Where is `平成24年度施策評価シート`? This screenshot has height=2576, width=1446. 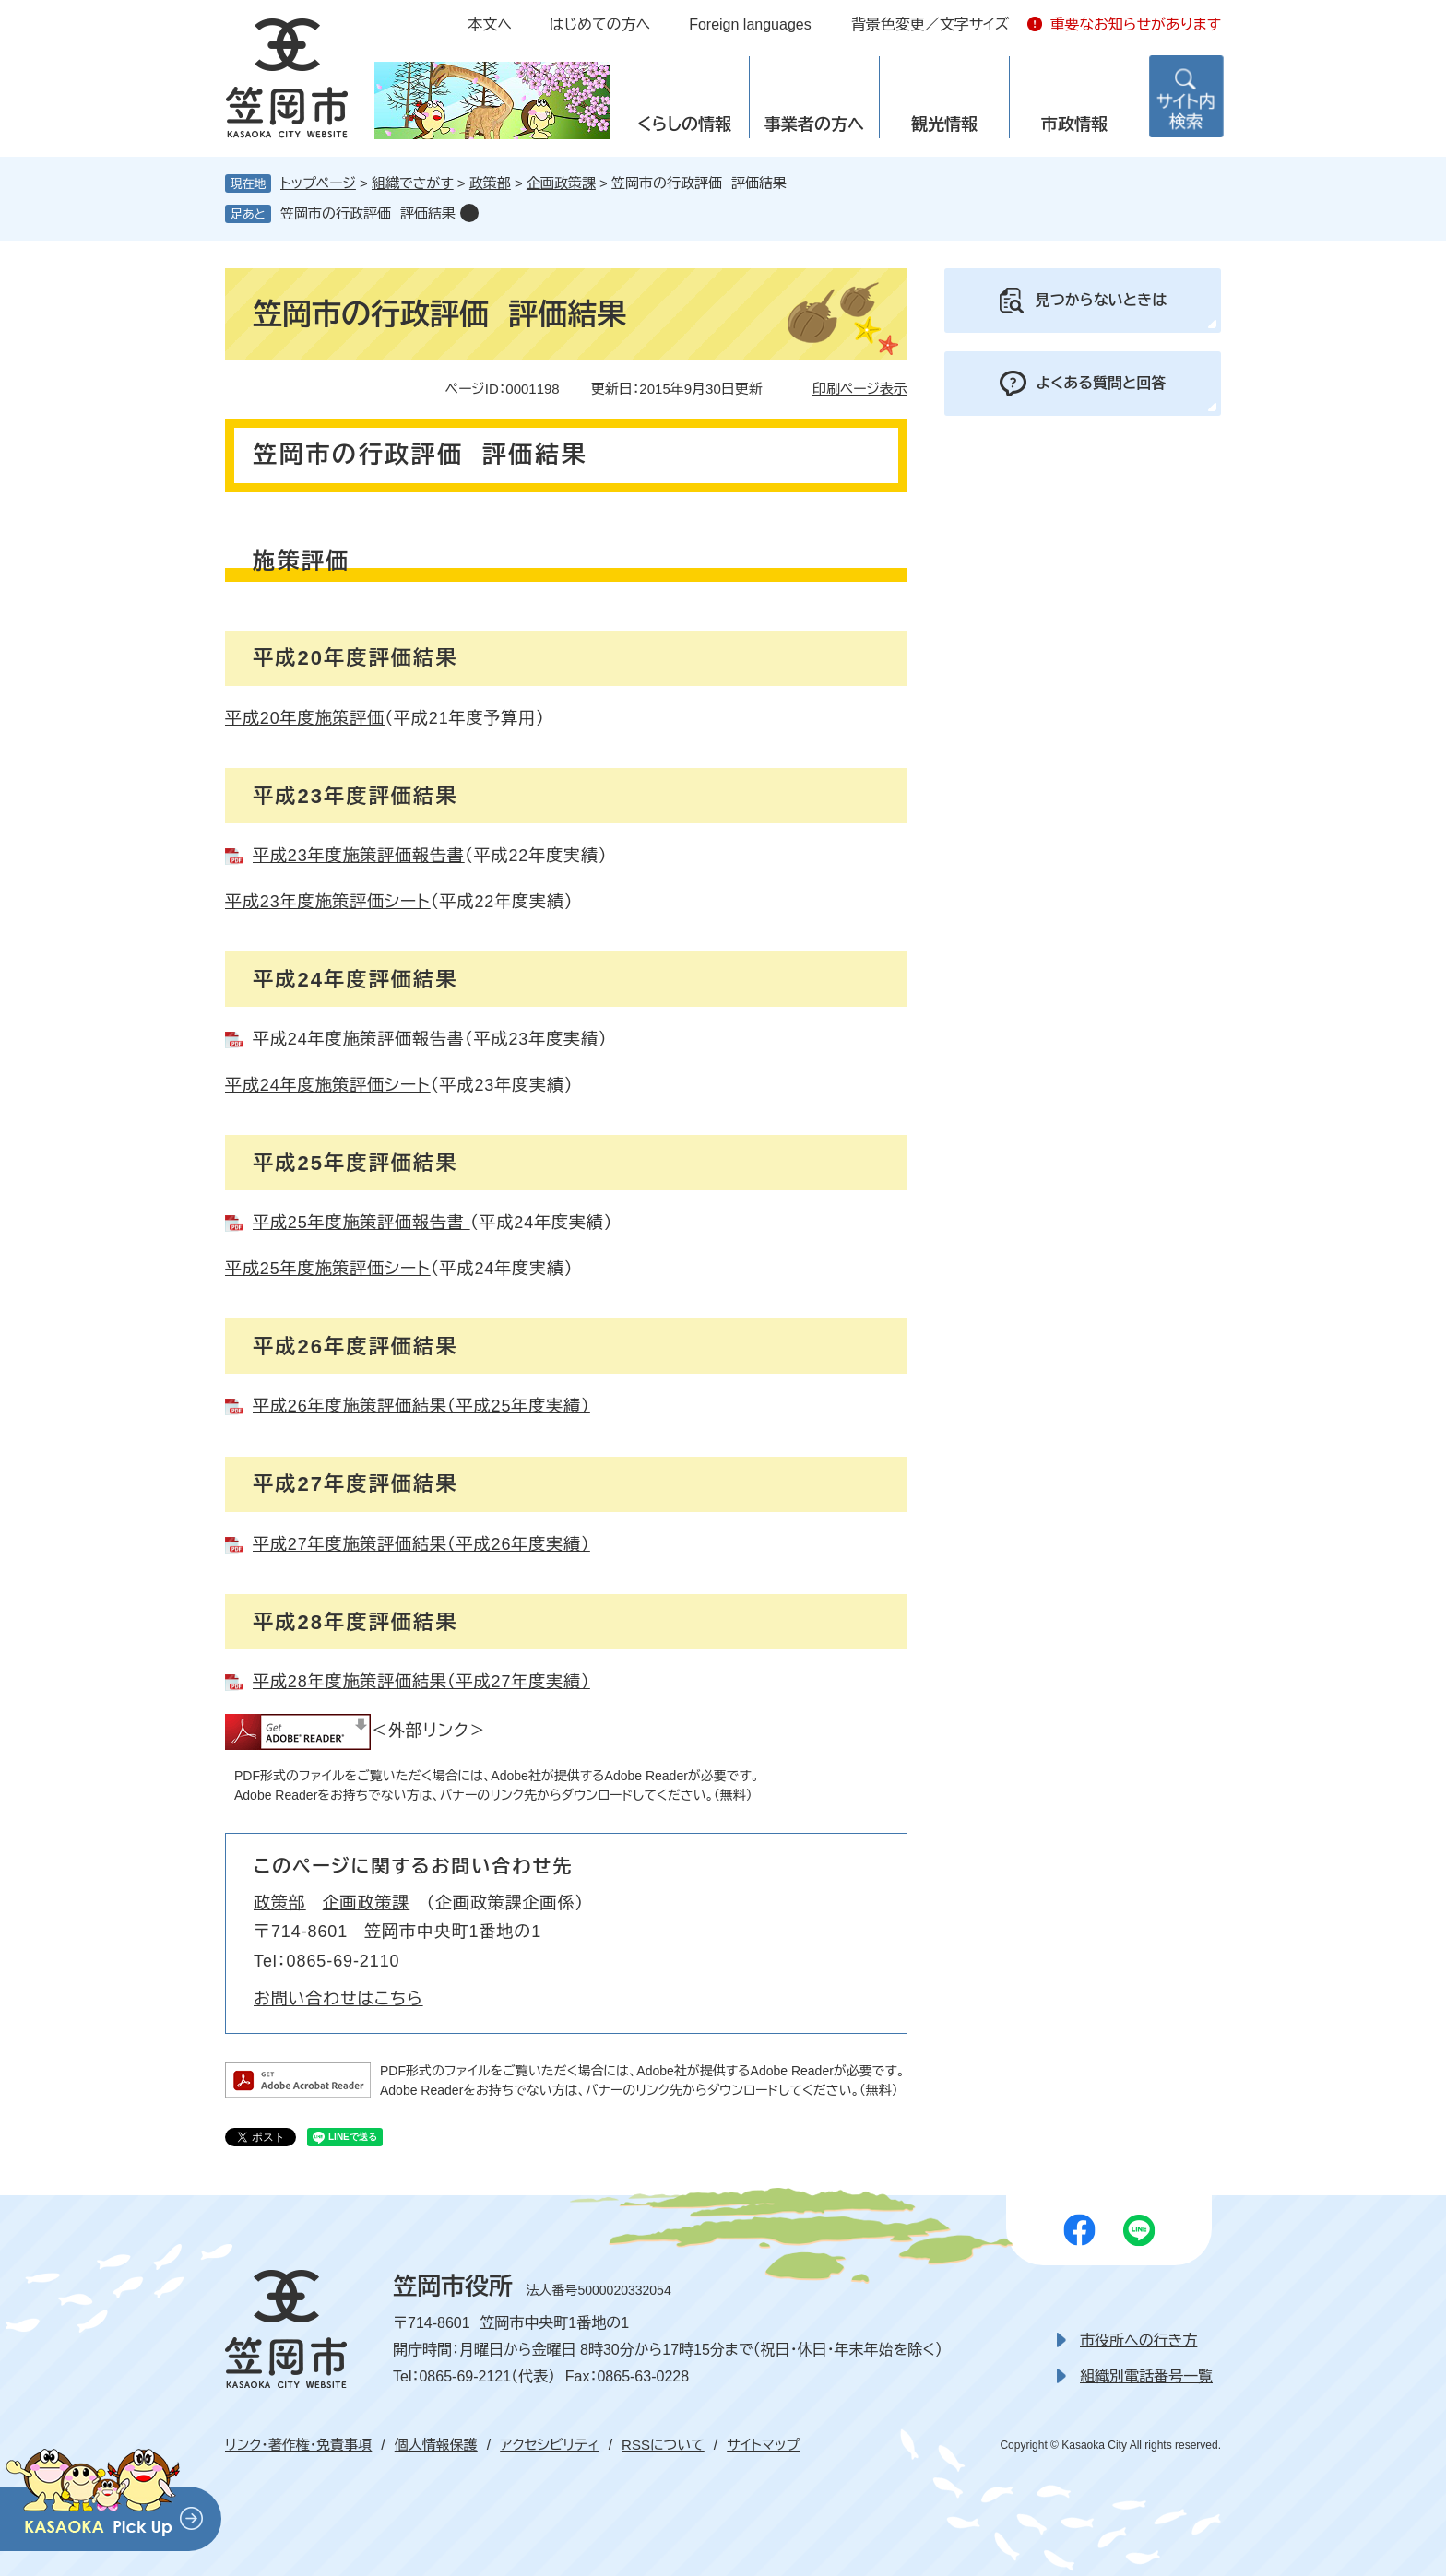
平成24年度施策評価シート is located at coordinates (328, 1085).